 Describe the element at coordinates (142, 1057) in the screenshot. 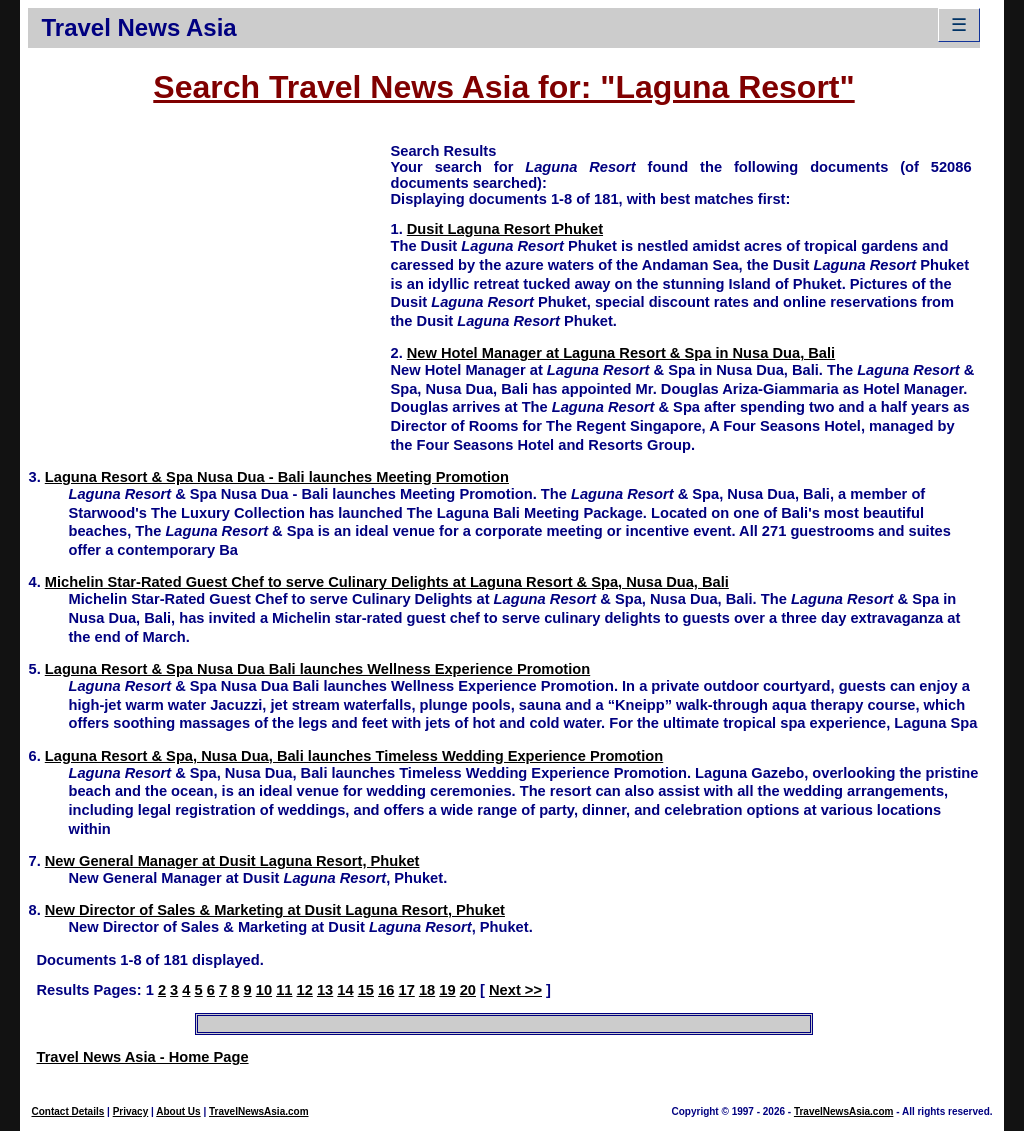

I see `Travel News Asia - Home Page` at that location.